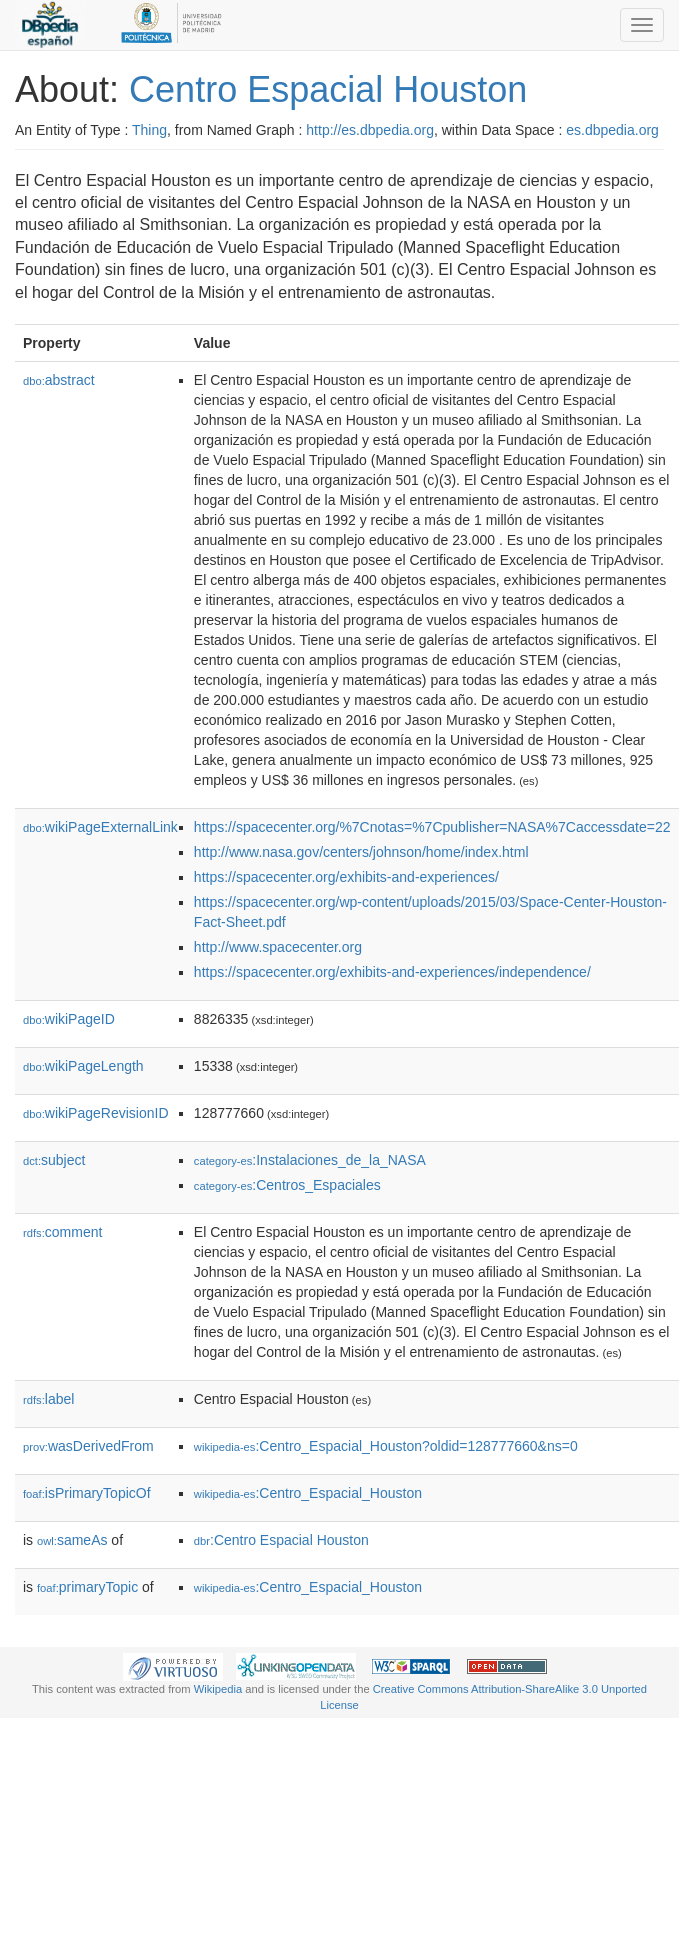 This screenshot has height=1954, width=679. What do you see at coordinates (69, 1019) in the screenshot?
I see `wikiPageID` at bounding box center [69, 1019].